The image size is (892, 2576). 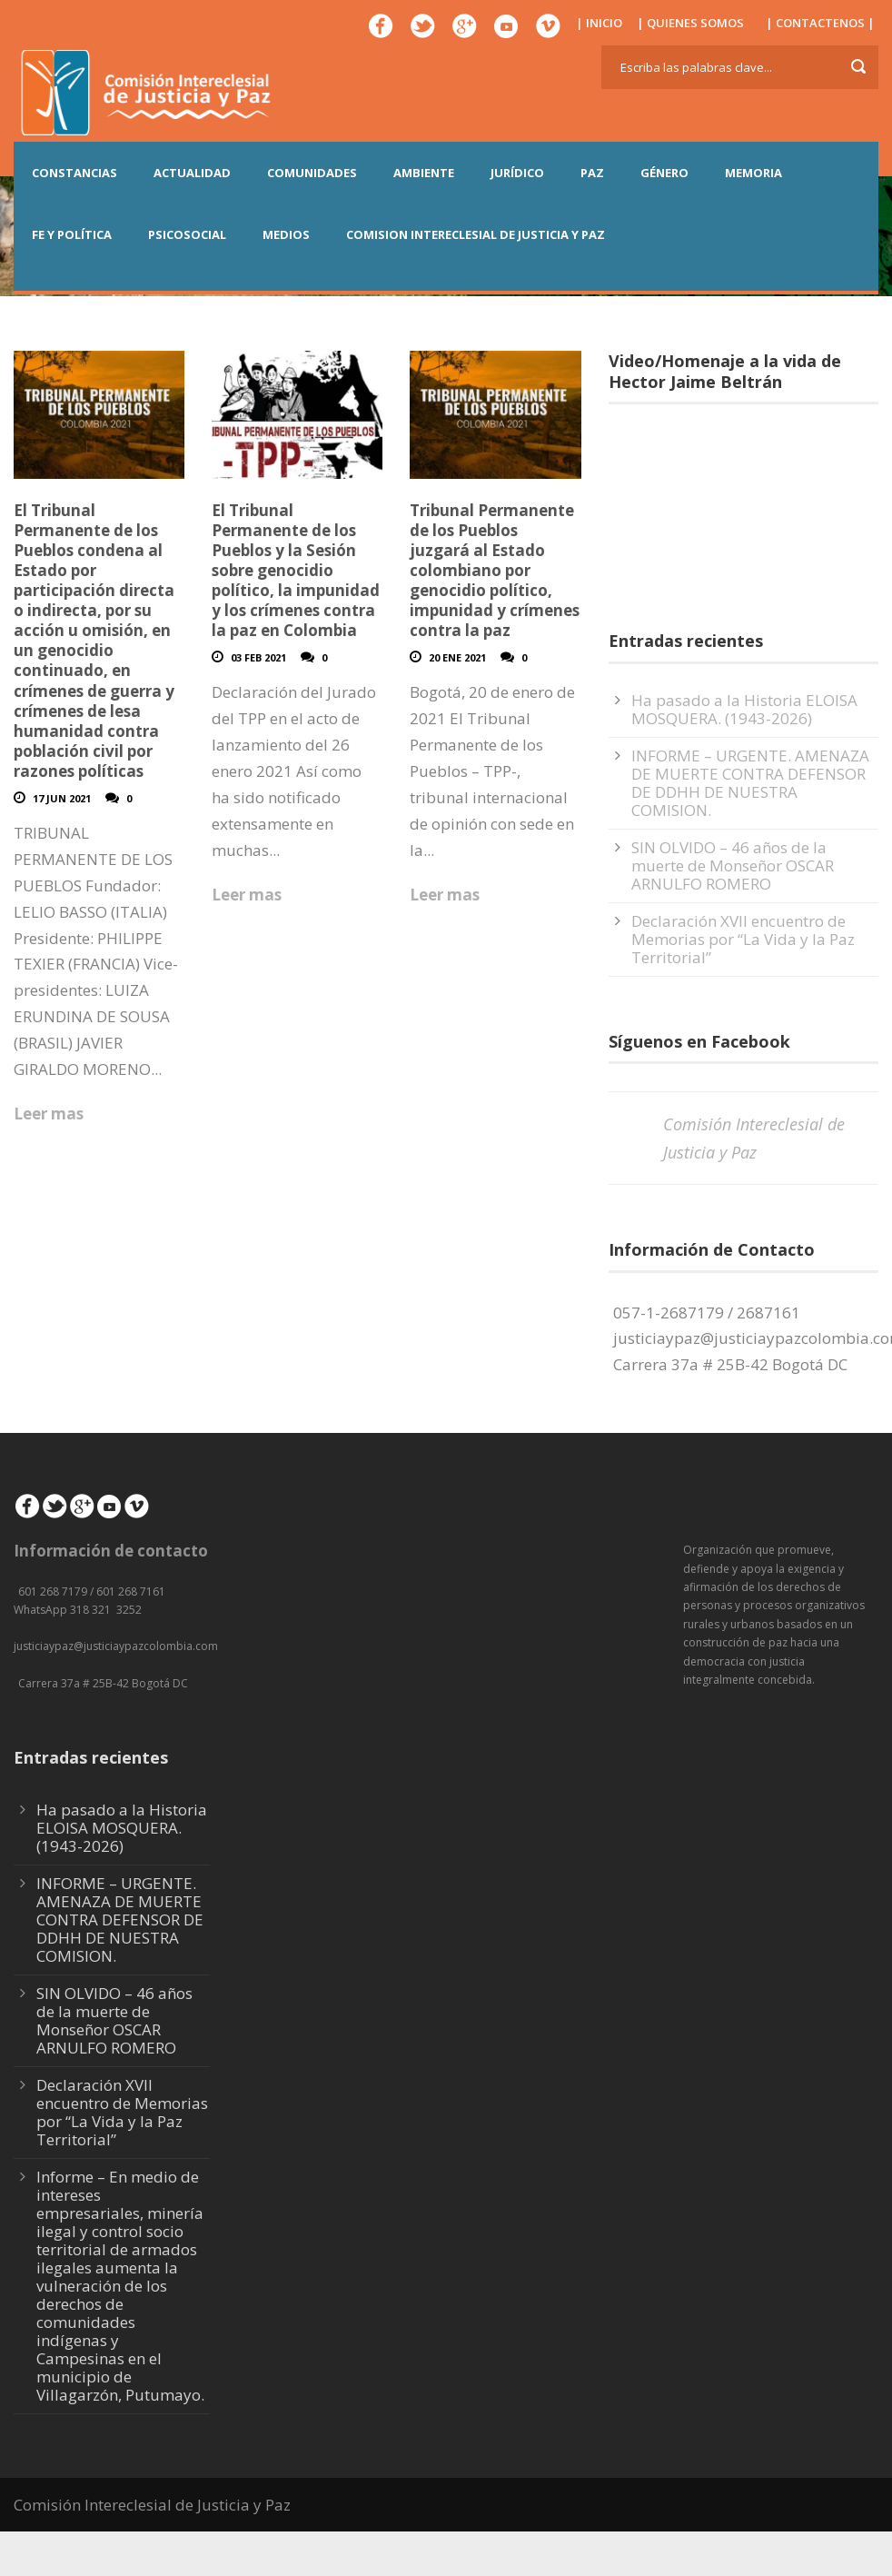 What do you see at coordinates (62, 798) in the screenshot?
I see `17 Jun 2021` at bounding box center [62, 798].